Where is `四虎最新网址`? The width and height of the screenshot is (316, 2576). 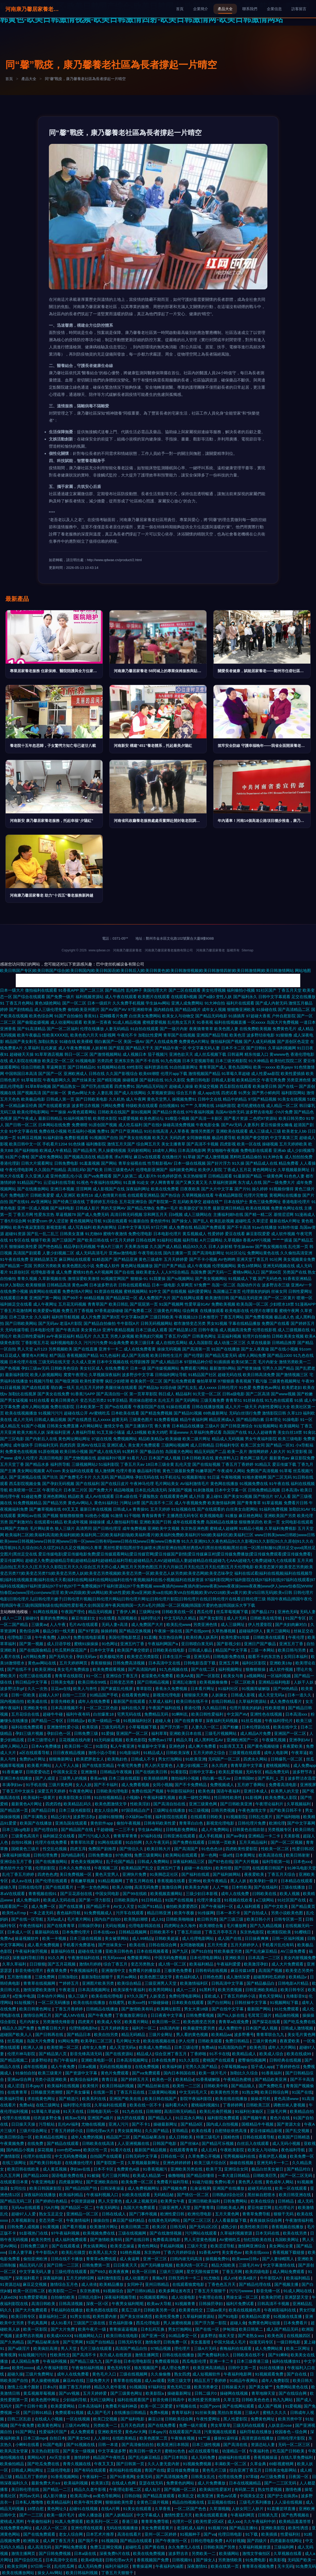 四虎最新网址 is located at coordinates (71, 2182).